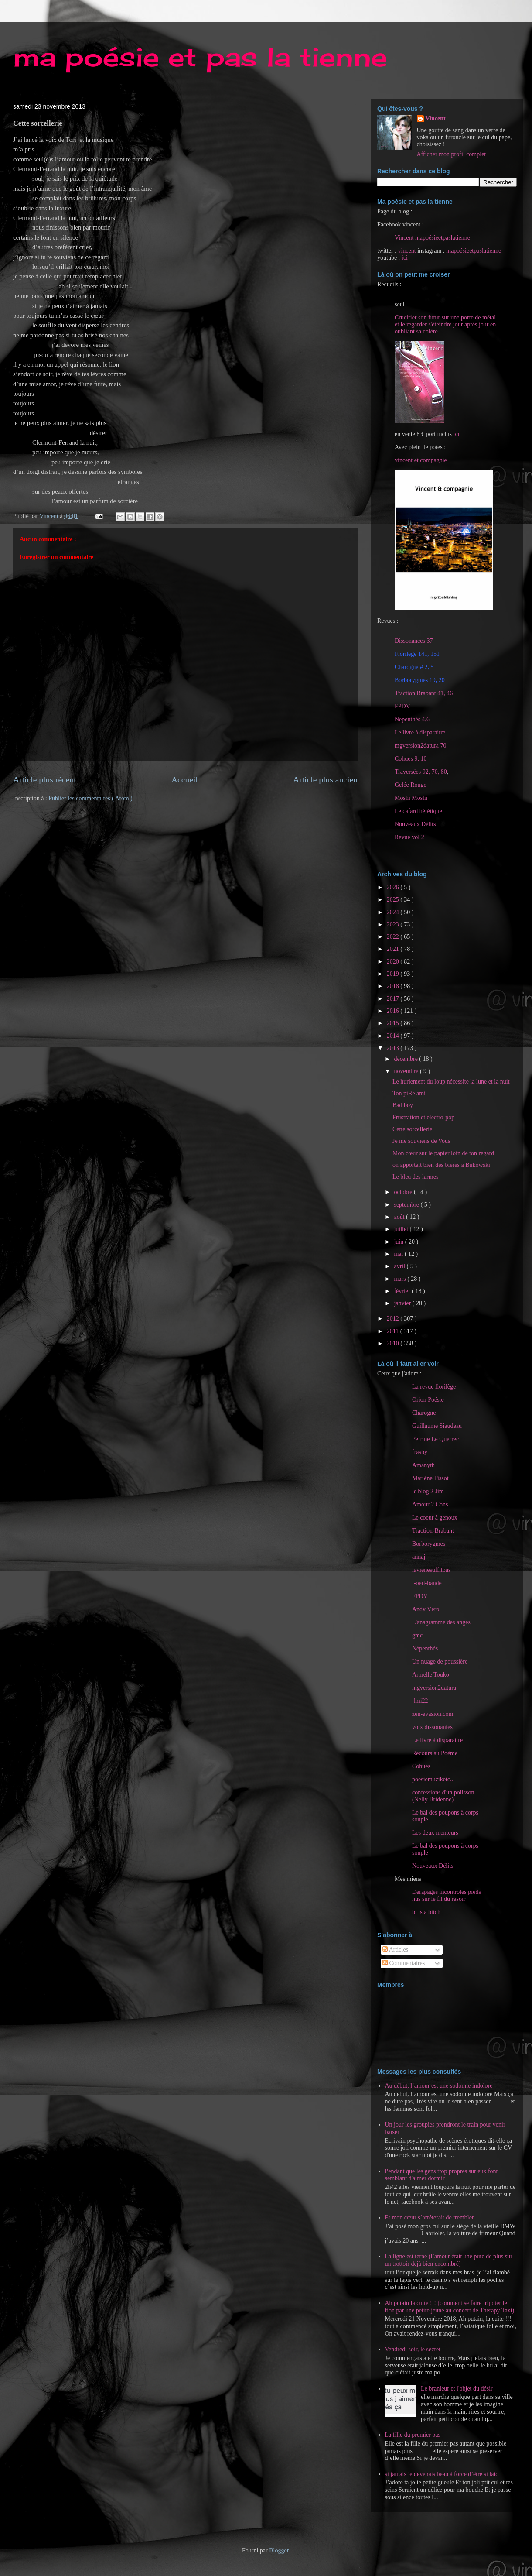 The width and height of the screenshot is (532, 2576). What do you see at coordinates (423, 1465) in the screenshot?
I see `Amanyth` at bounding box center [423, 1465].